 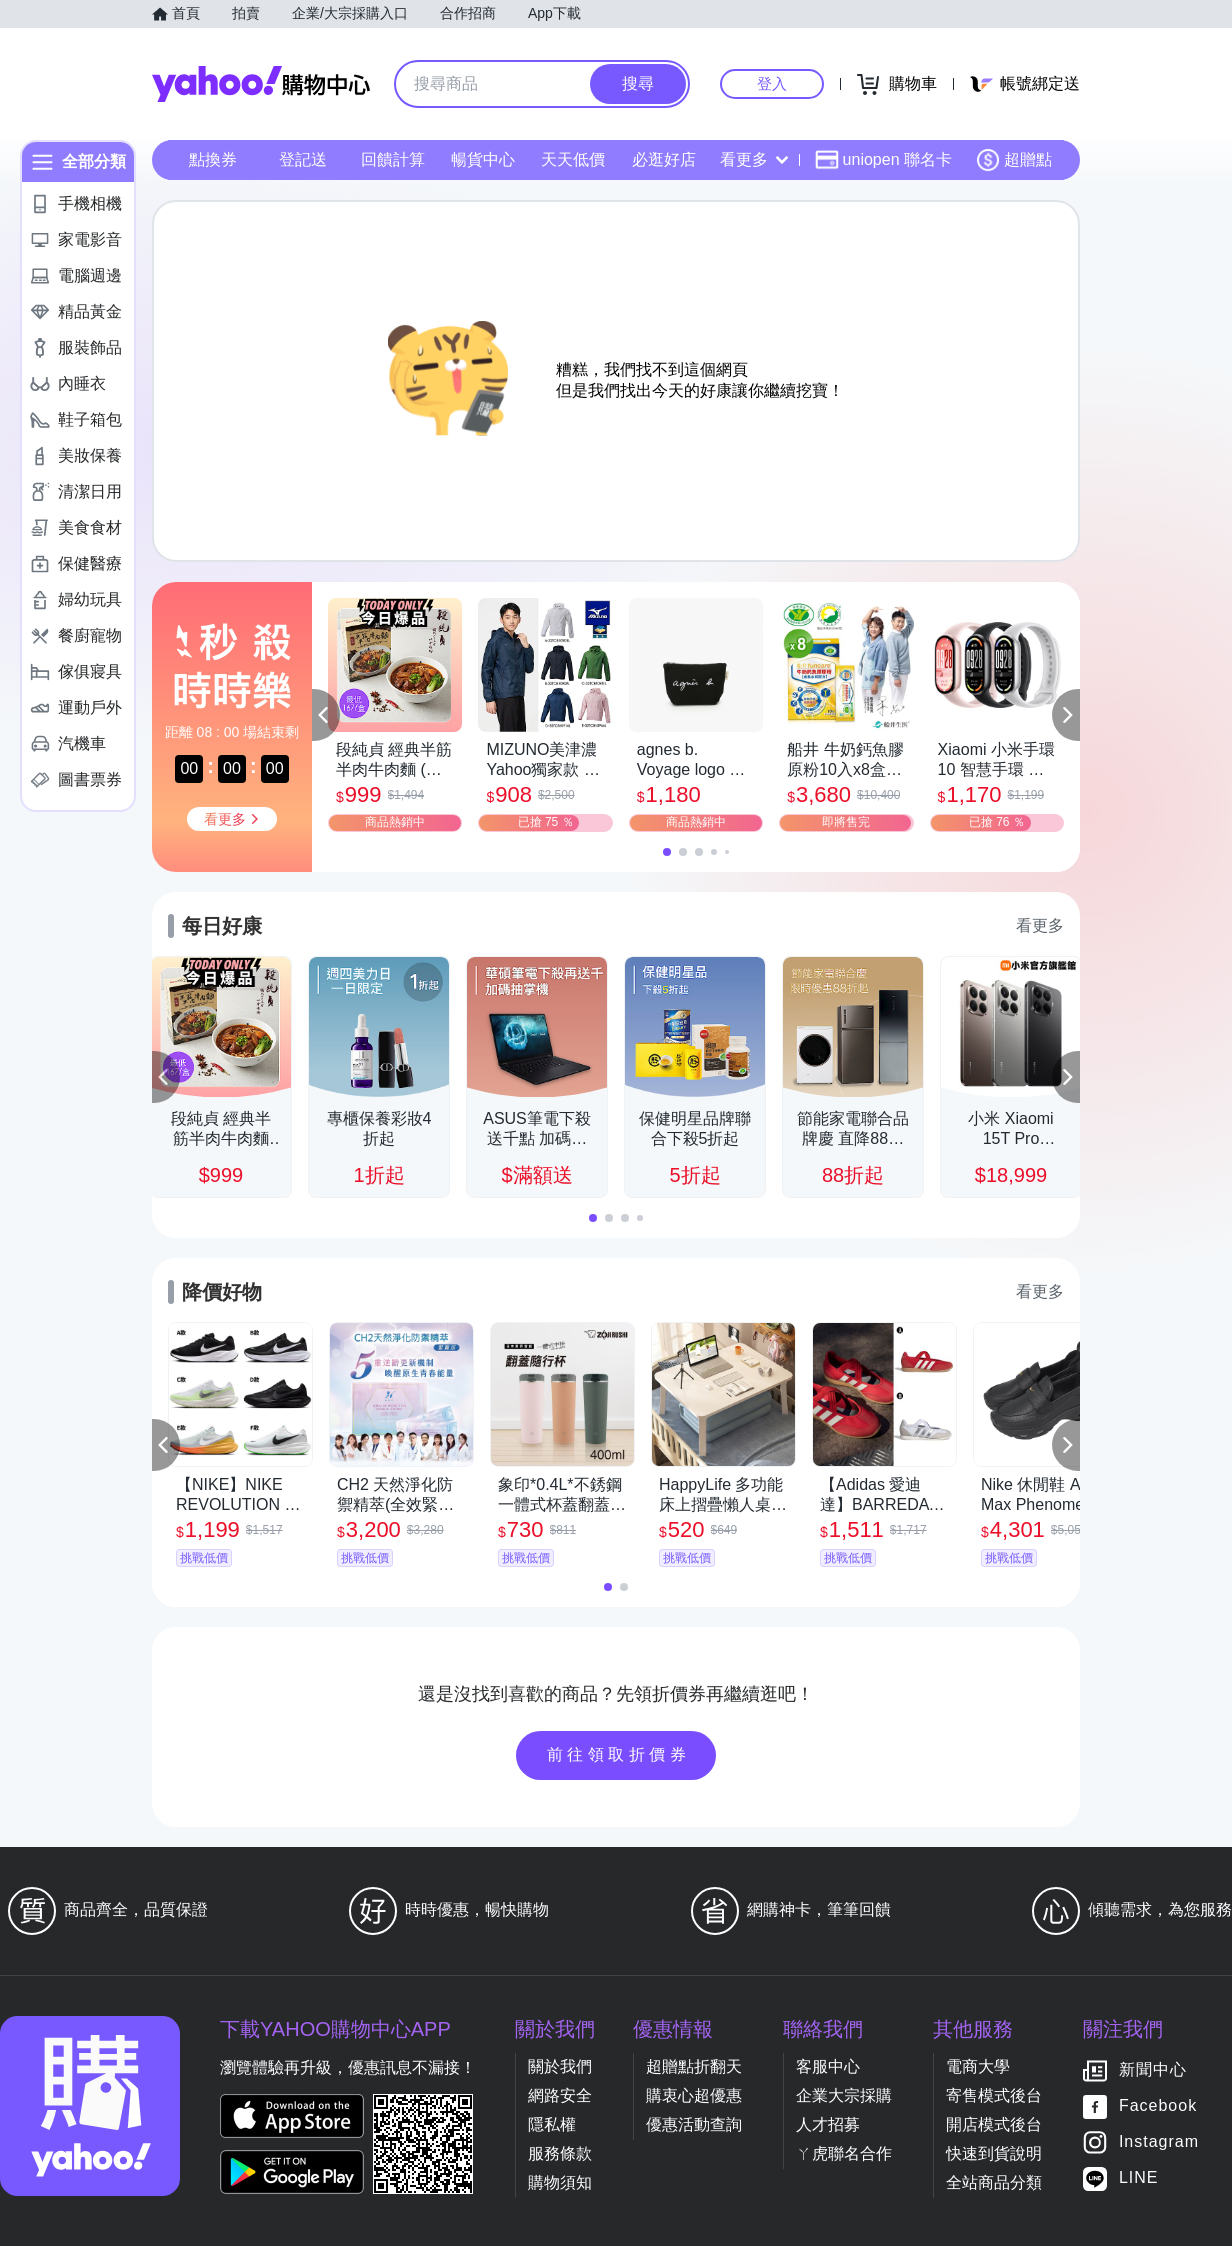 What do you see at coordinates (483, 159) in the screenshot?
I see `暢貨中心` at bounding box center [483, 159].